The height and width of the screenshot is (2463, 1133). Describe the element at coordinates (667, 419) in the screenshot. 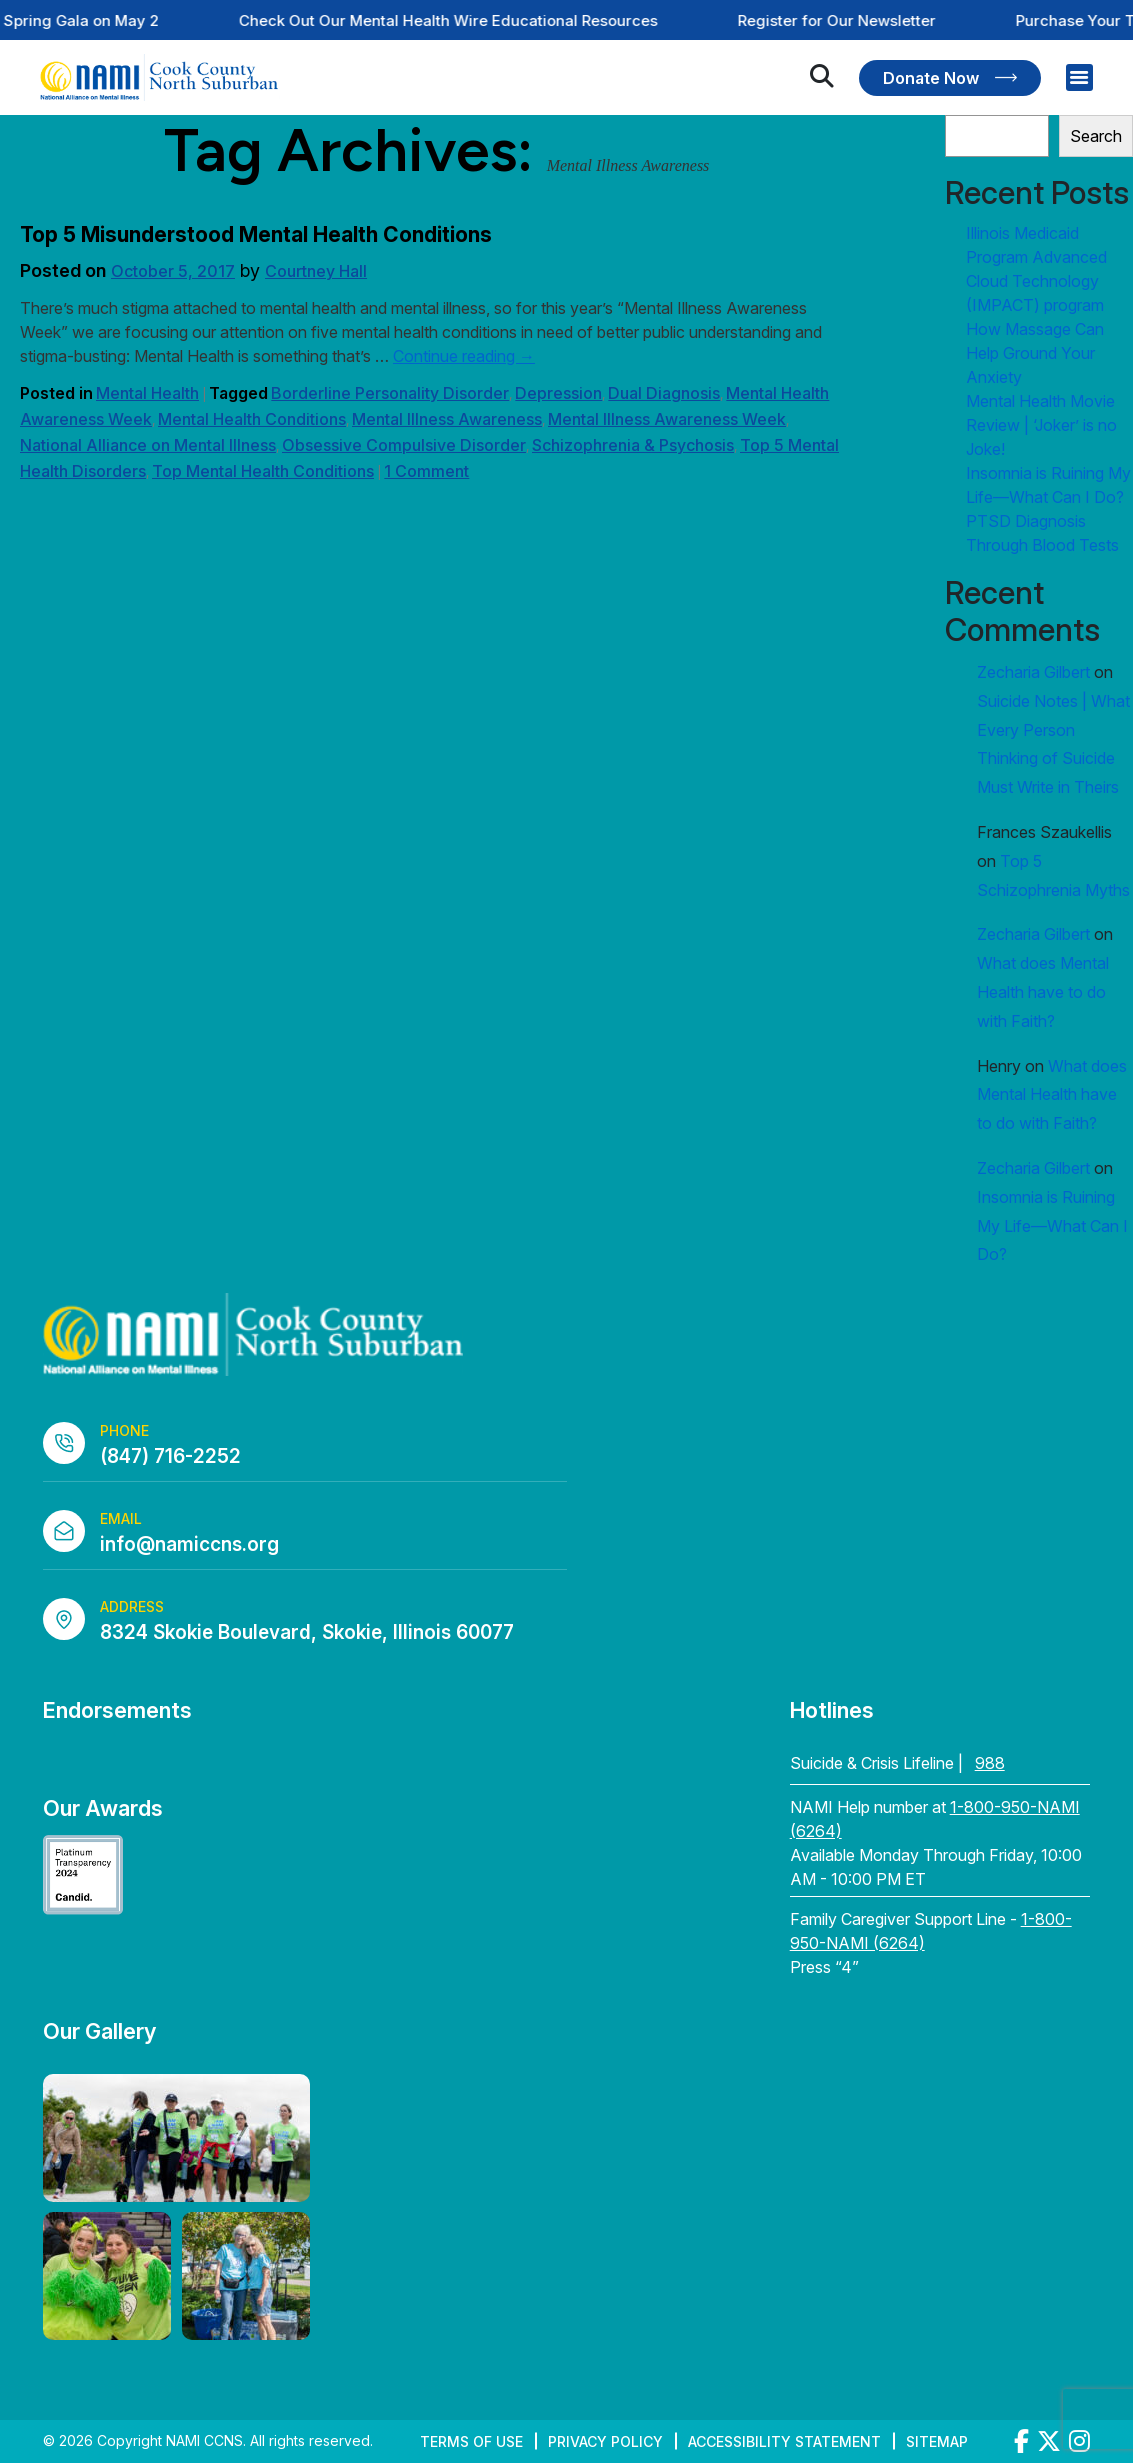

I see `Mental Illness Awareness Week` at that location.